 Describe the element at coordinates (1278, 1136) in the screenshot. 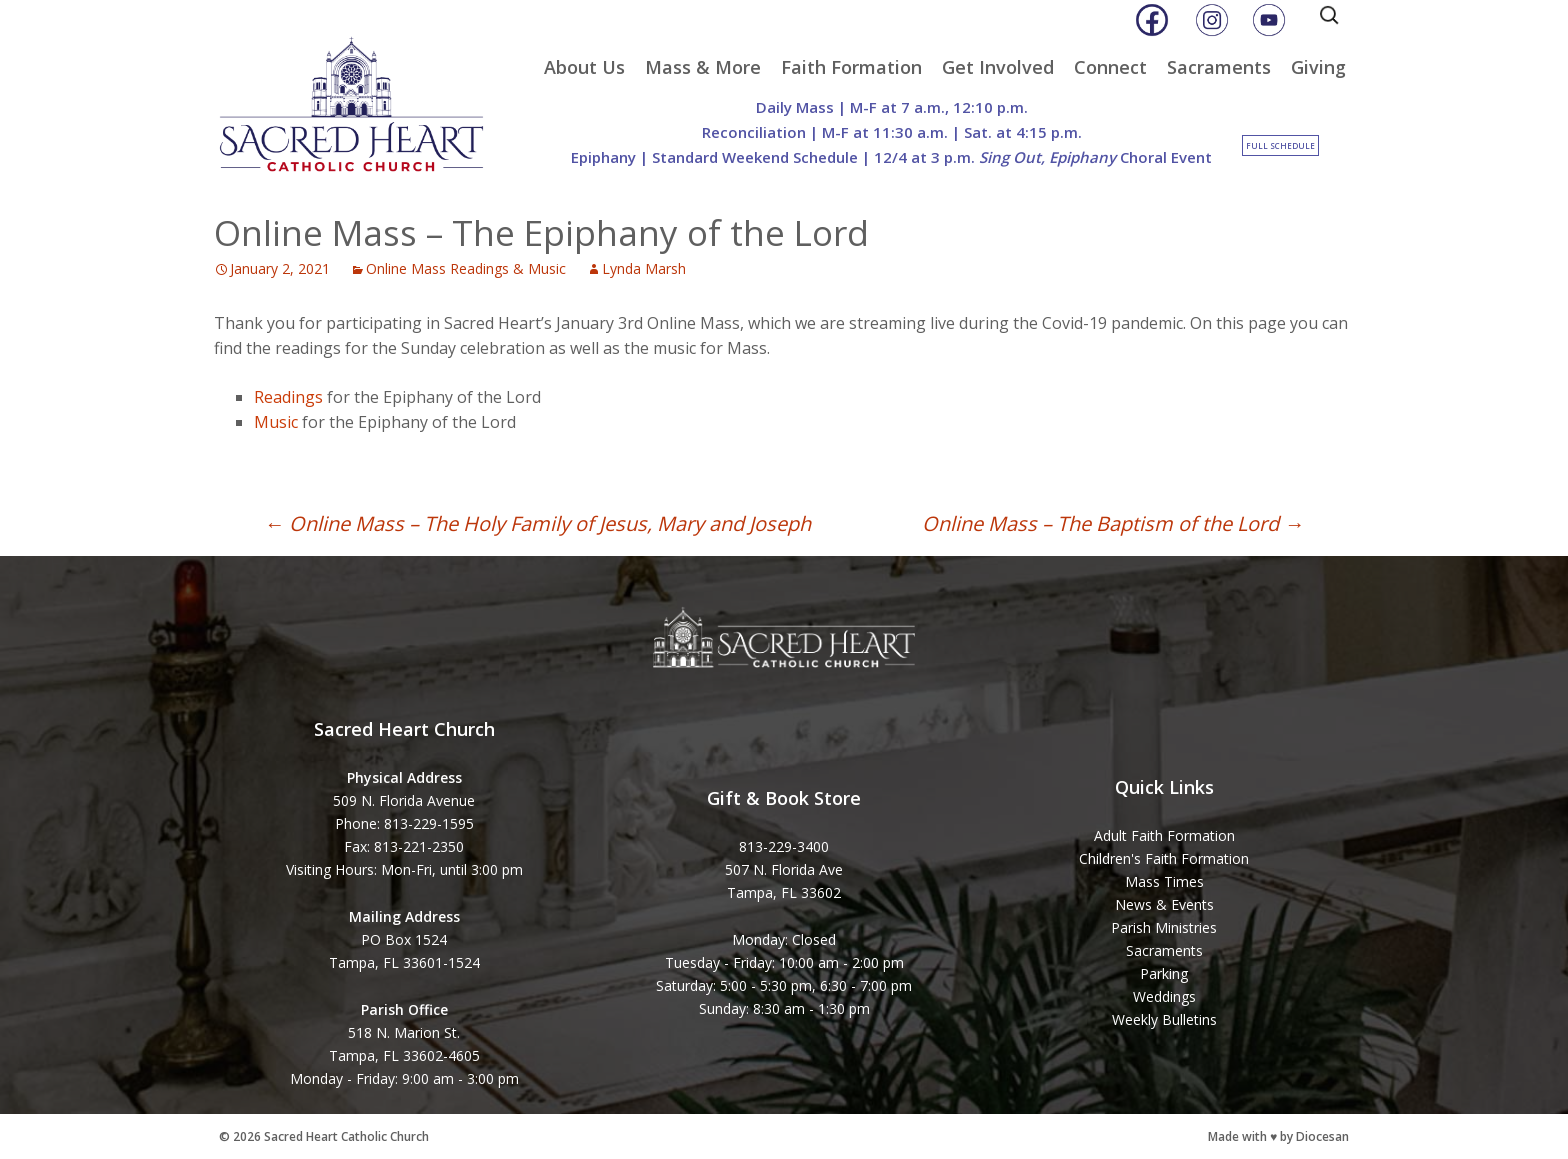

I see `Made with ♥ by Diocesan` at that location.